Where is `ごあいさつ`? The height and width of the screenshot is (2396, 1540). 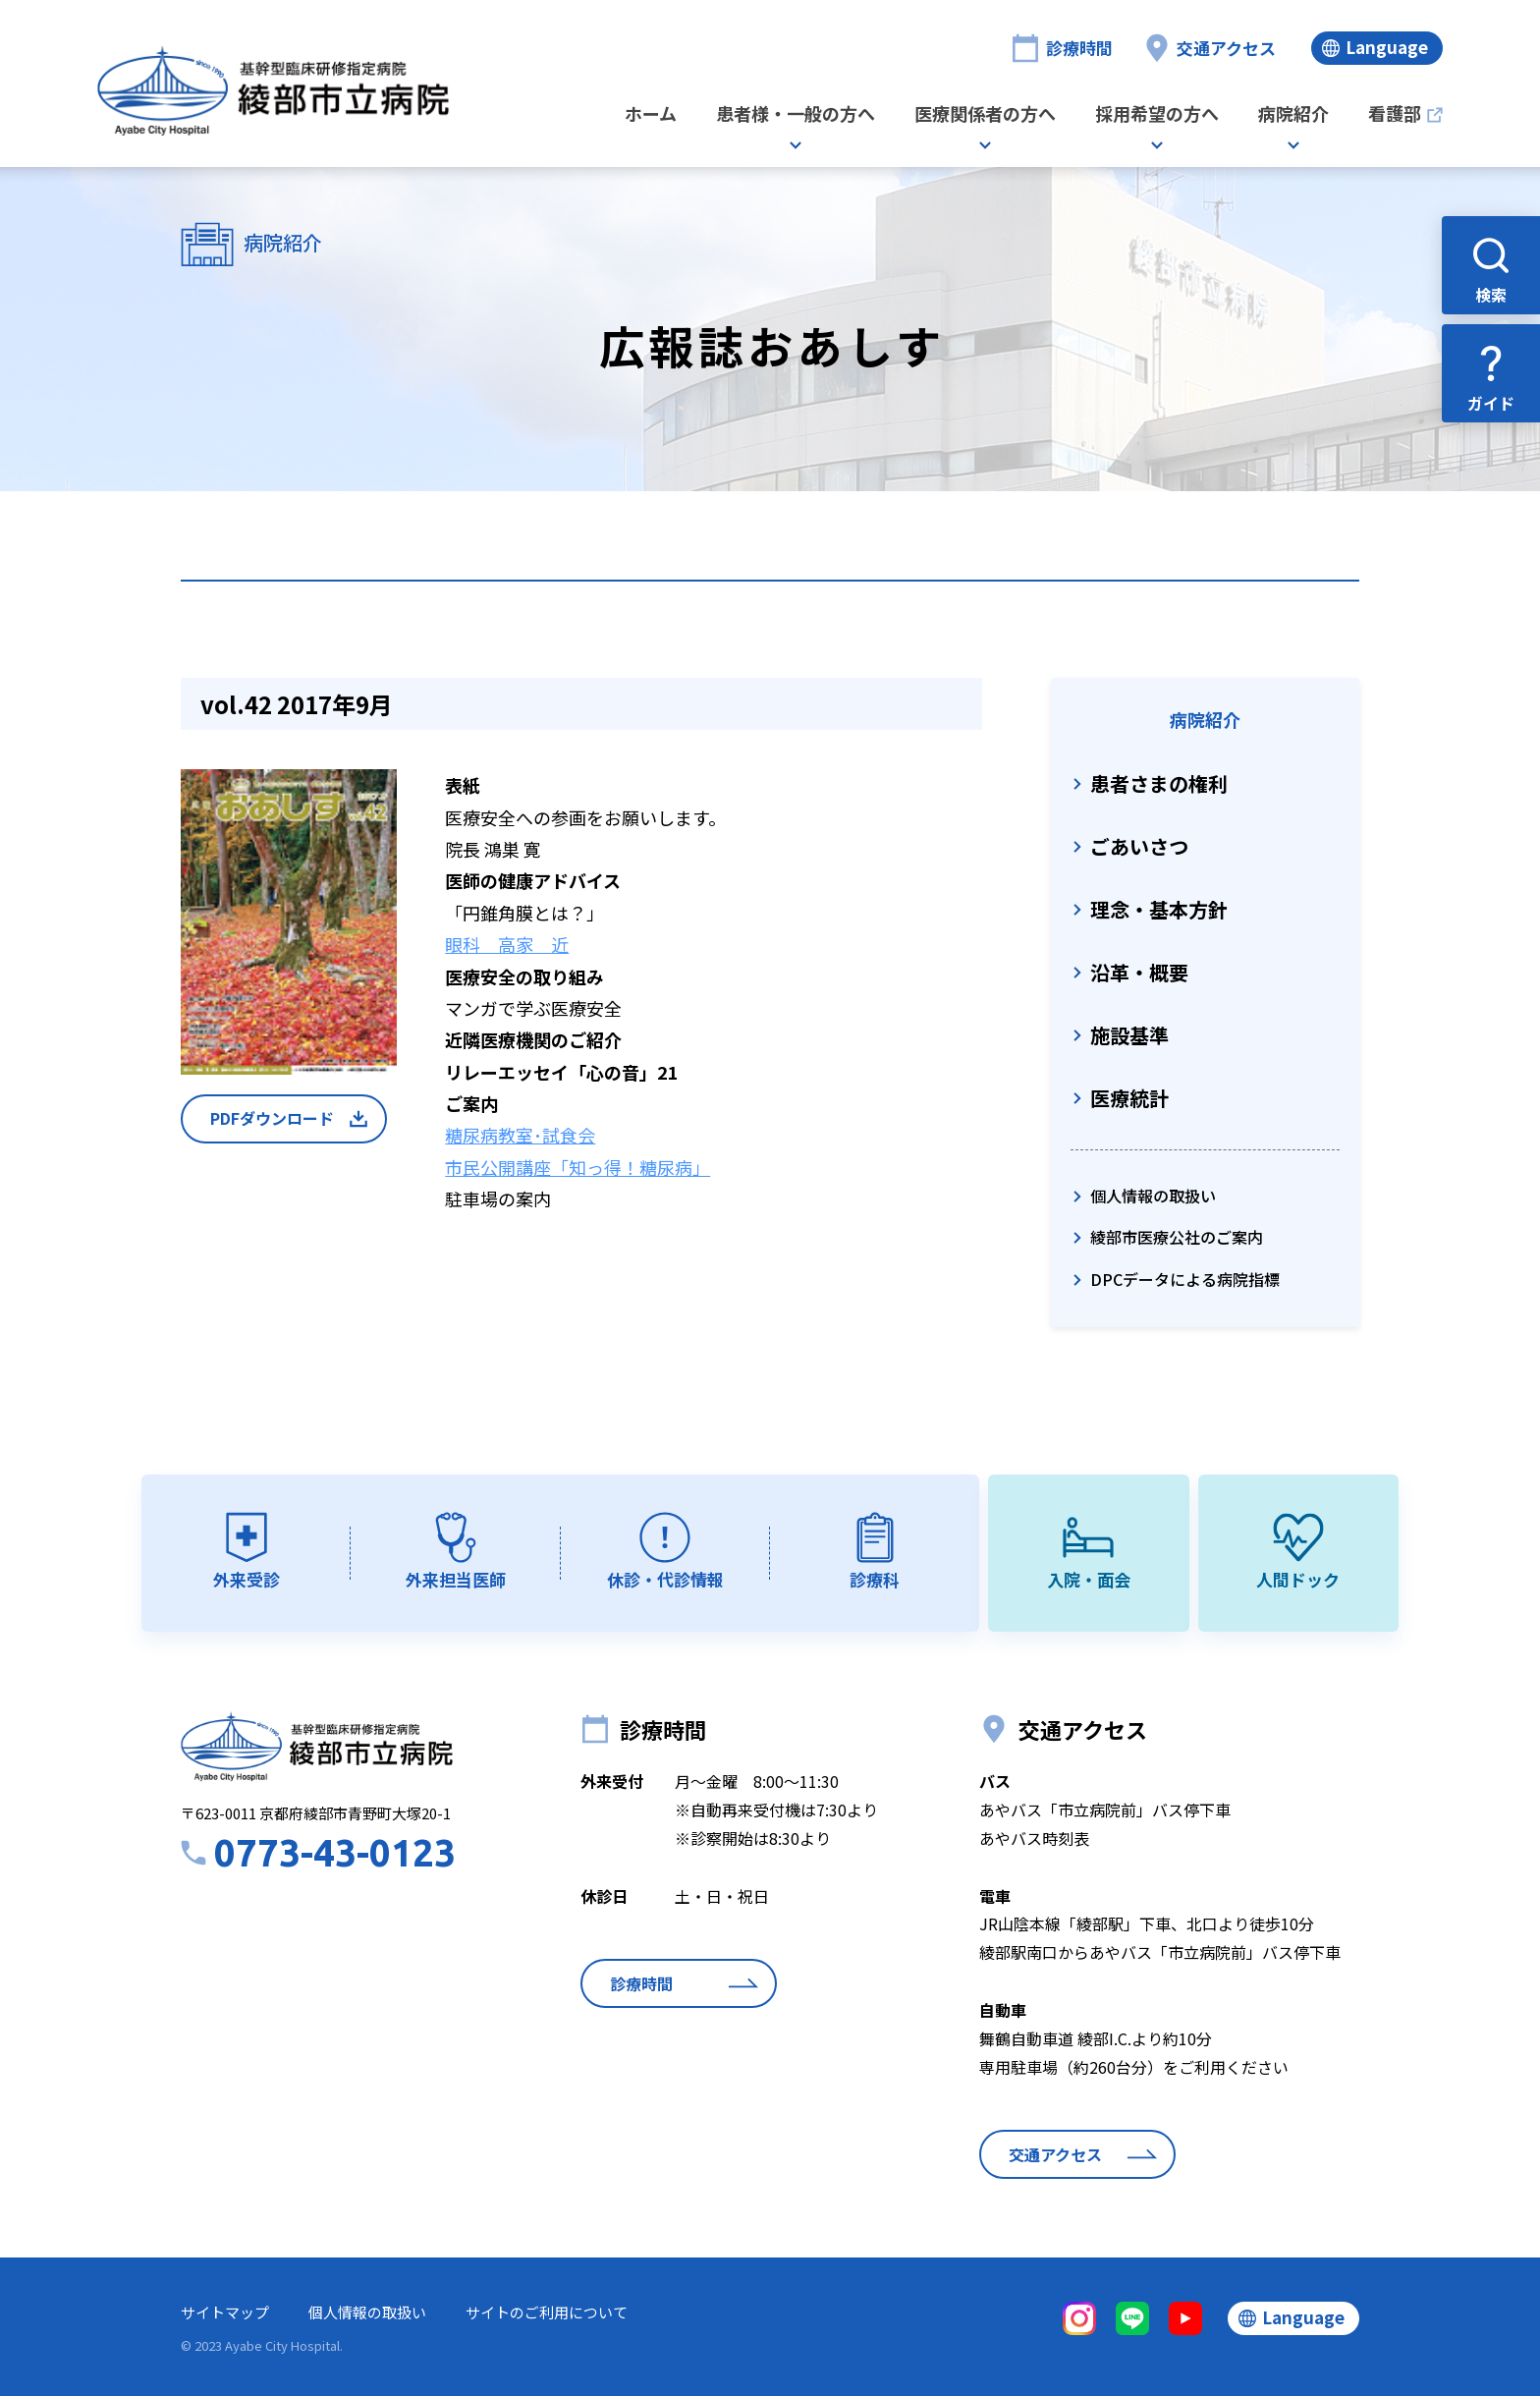 ごあいさつ is located at coordinates (1139, 846).